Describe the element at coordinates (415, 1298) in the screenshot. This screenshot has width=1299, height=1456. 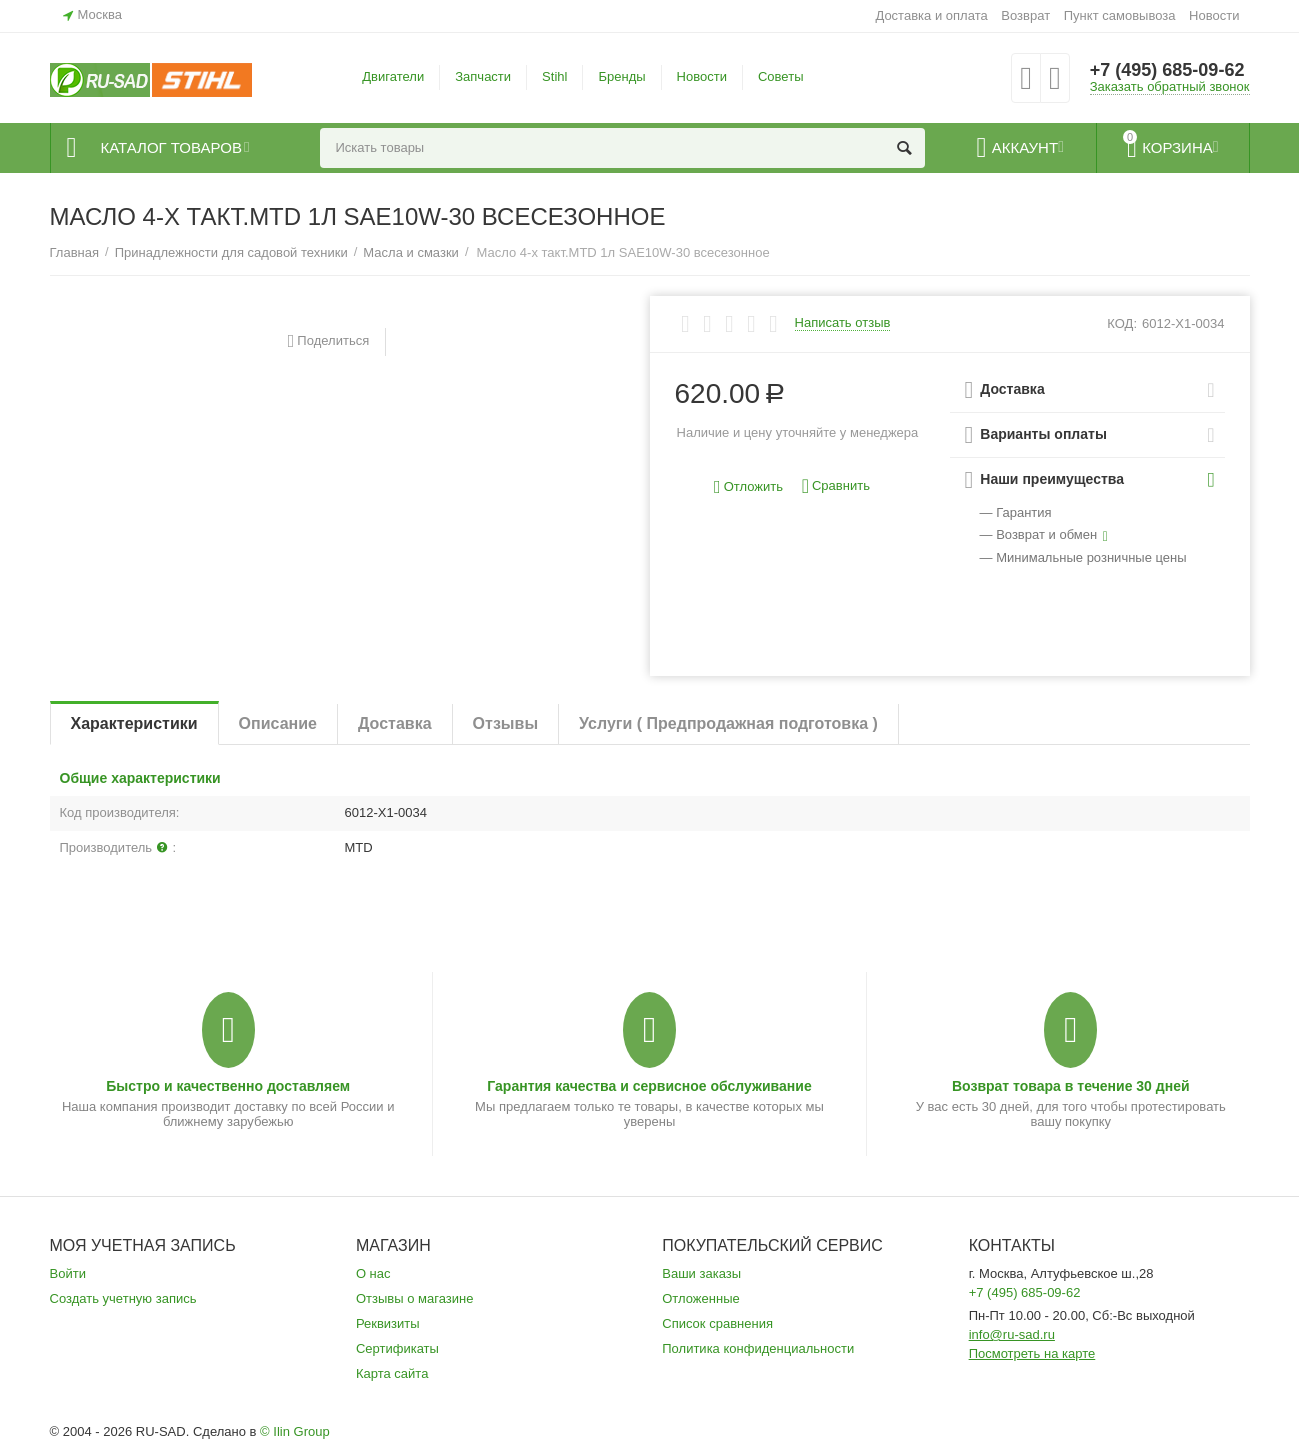
I see `Отзывы о магазине` at that location.